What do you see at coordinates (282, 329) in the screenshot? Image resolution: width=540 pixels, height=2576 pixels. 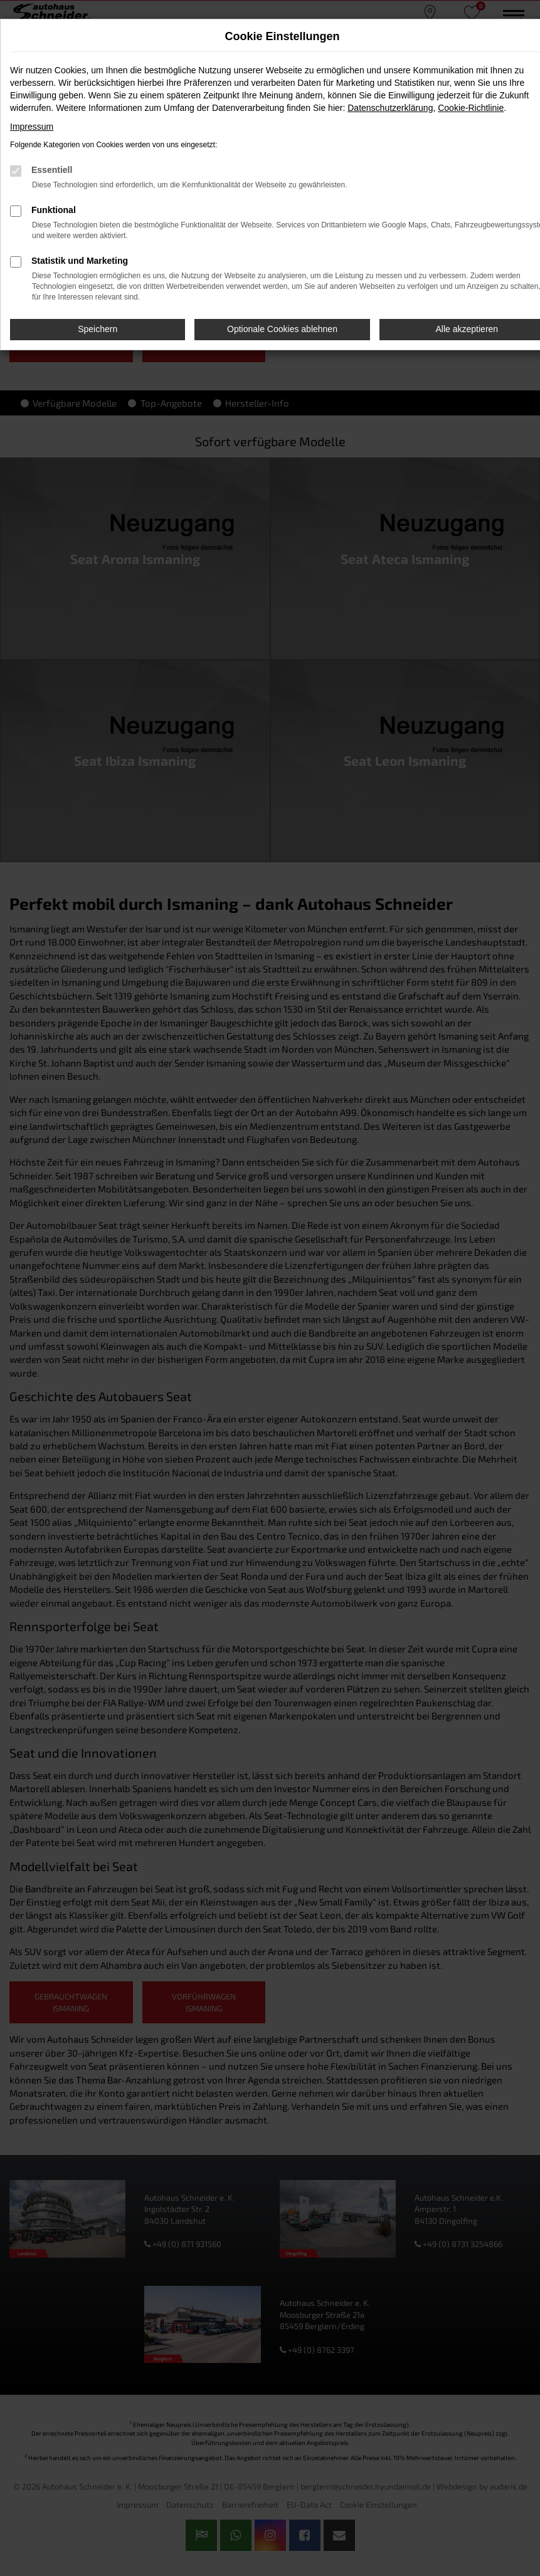 I see `Optionale Cookies ablehnen` at bounding box center [282, 329].